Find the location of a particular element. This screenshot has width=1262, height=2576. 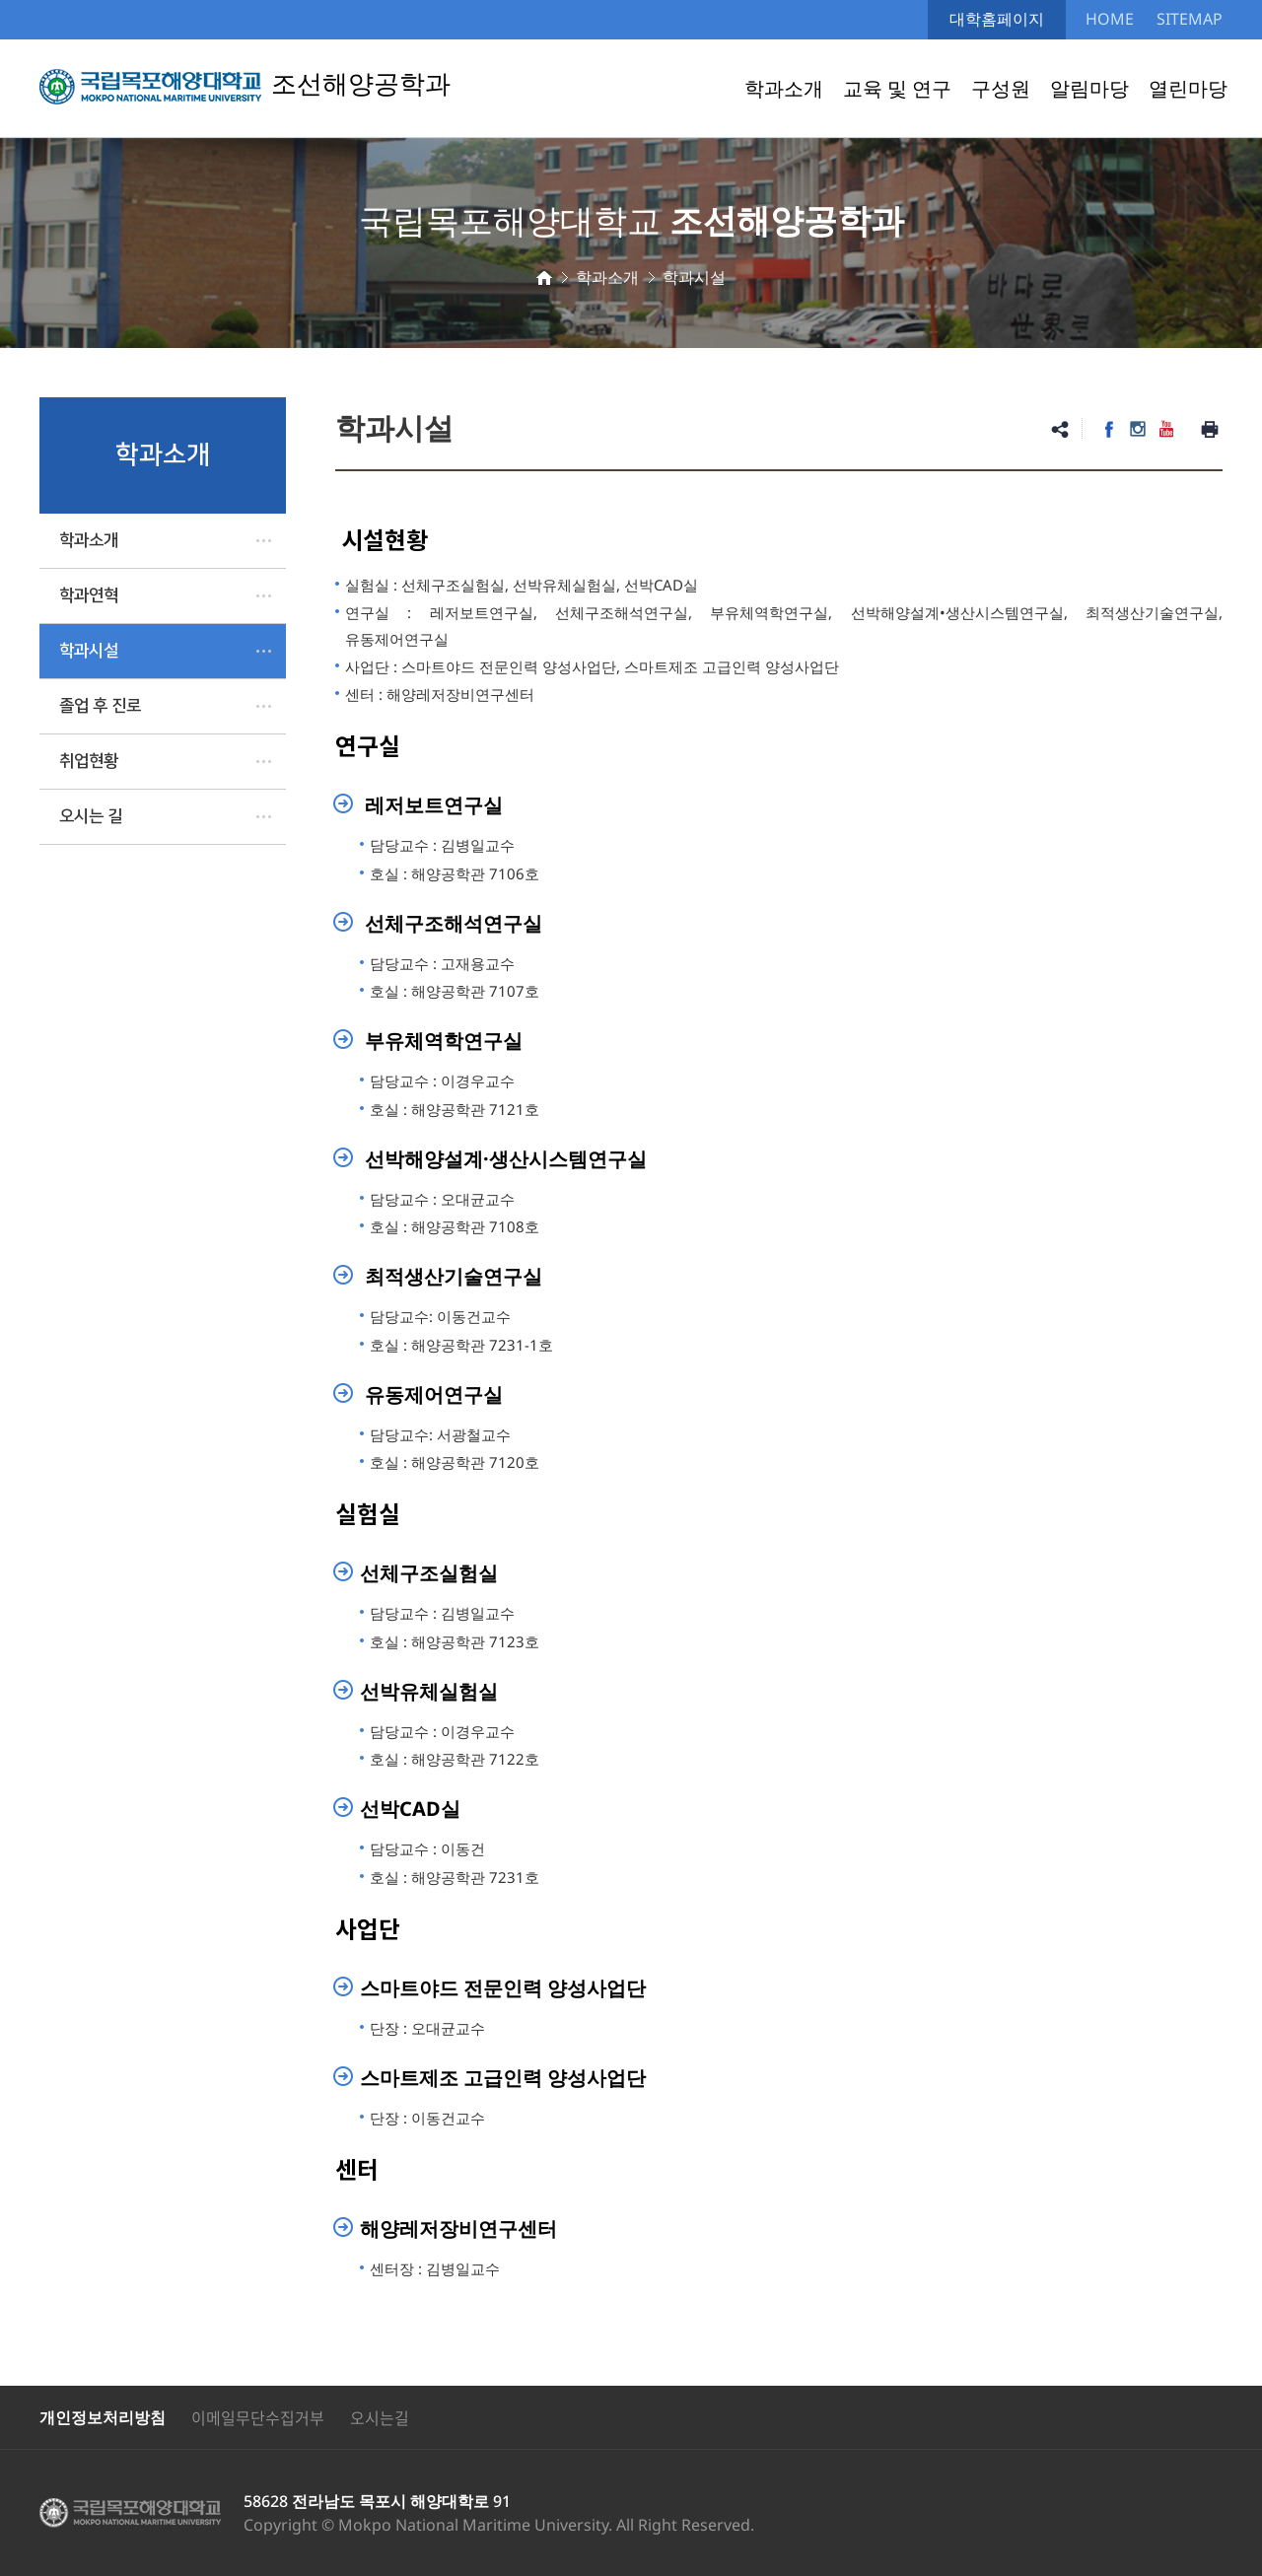

열린마당 is located at coordinates (1188, 88).